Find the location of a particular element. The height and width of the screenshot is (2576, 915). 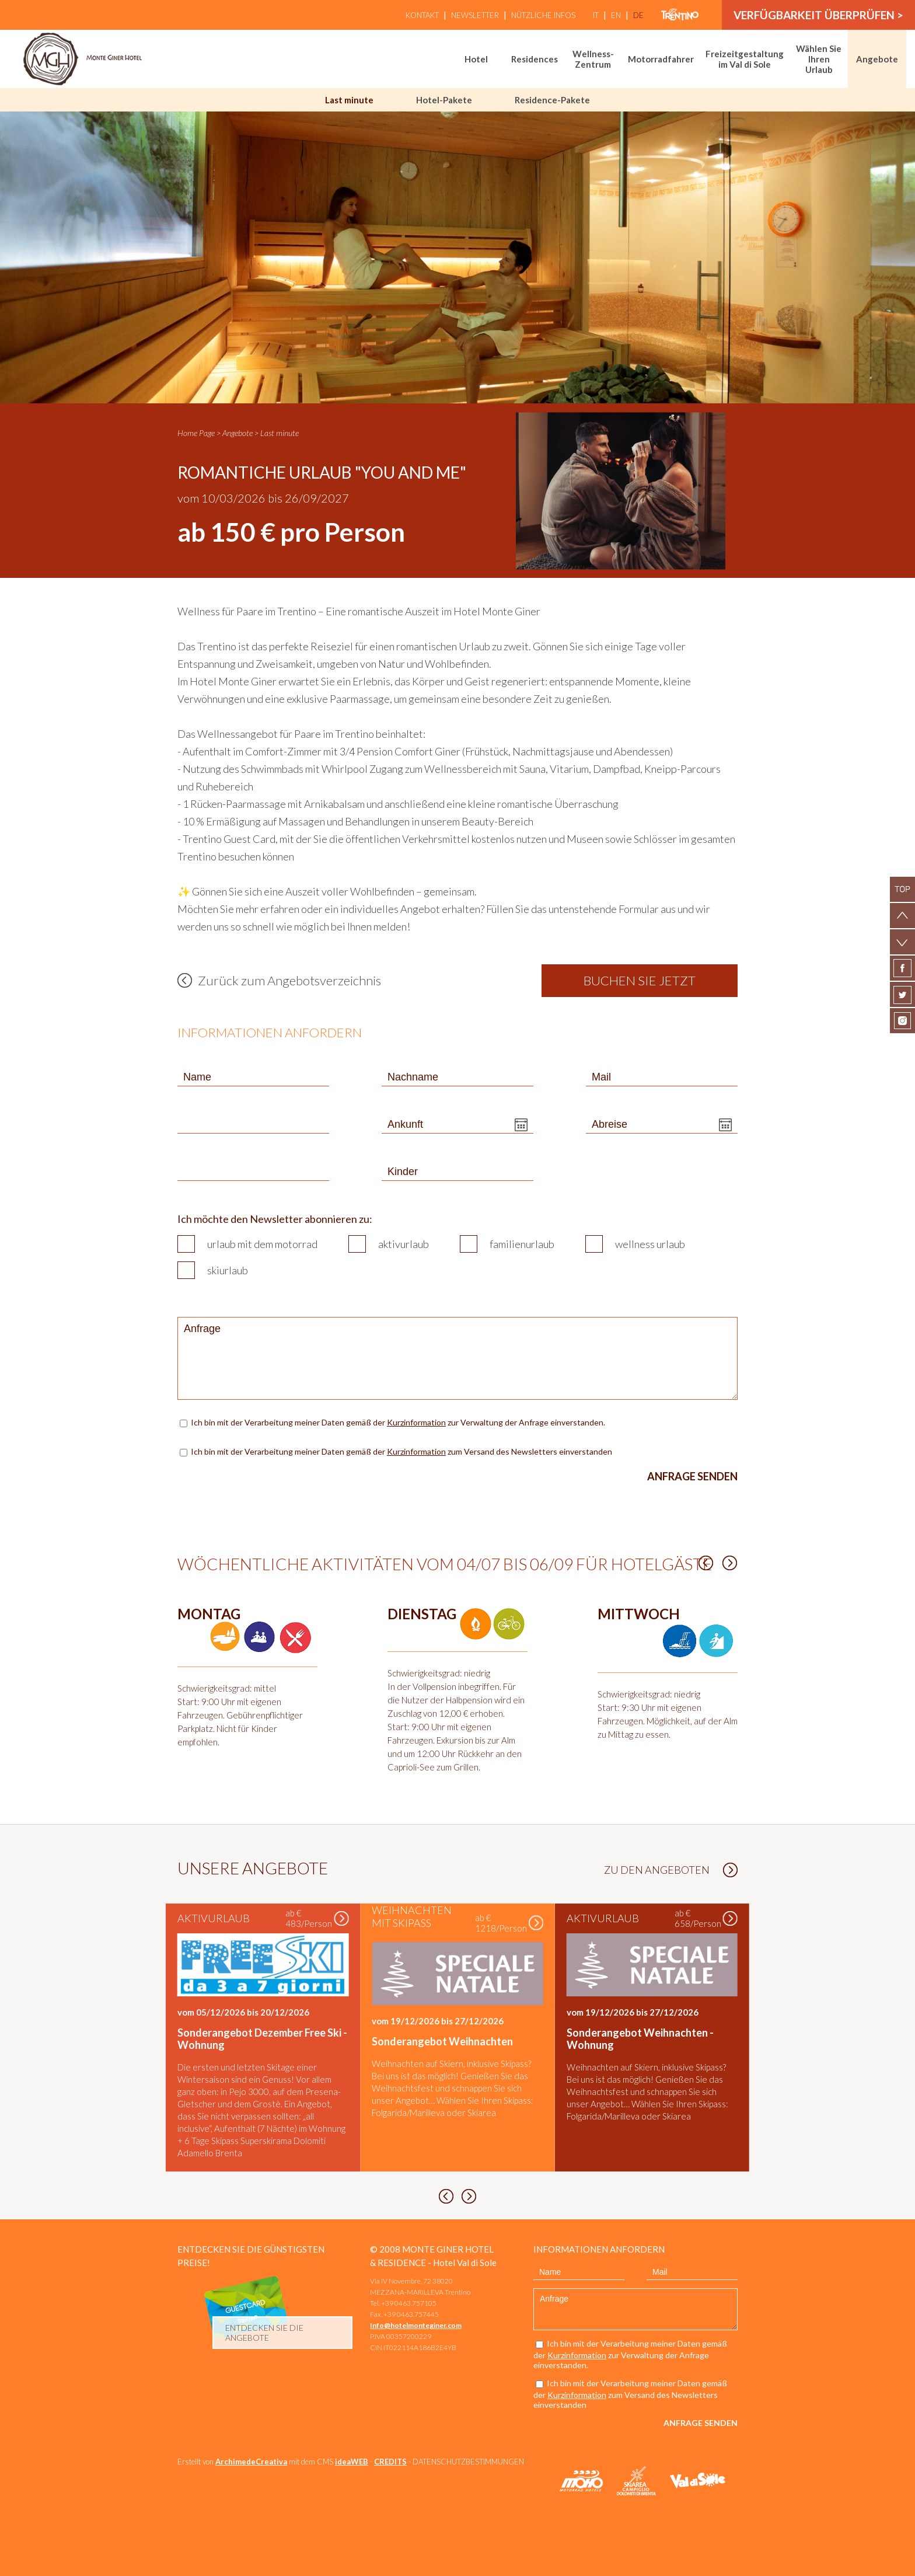

Hotel-Pakete is located at coordinates (444, 100).